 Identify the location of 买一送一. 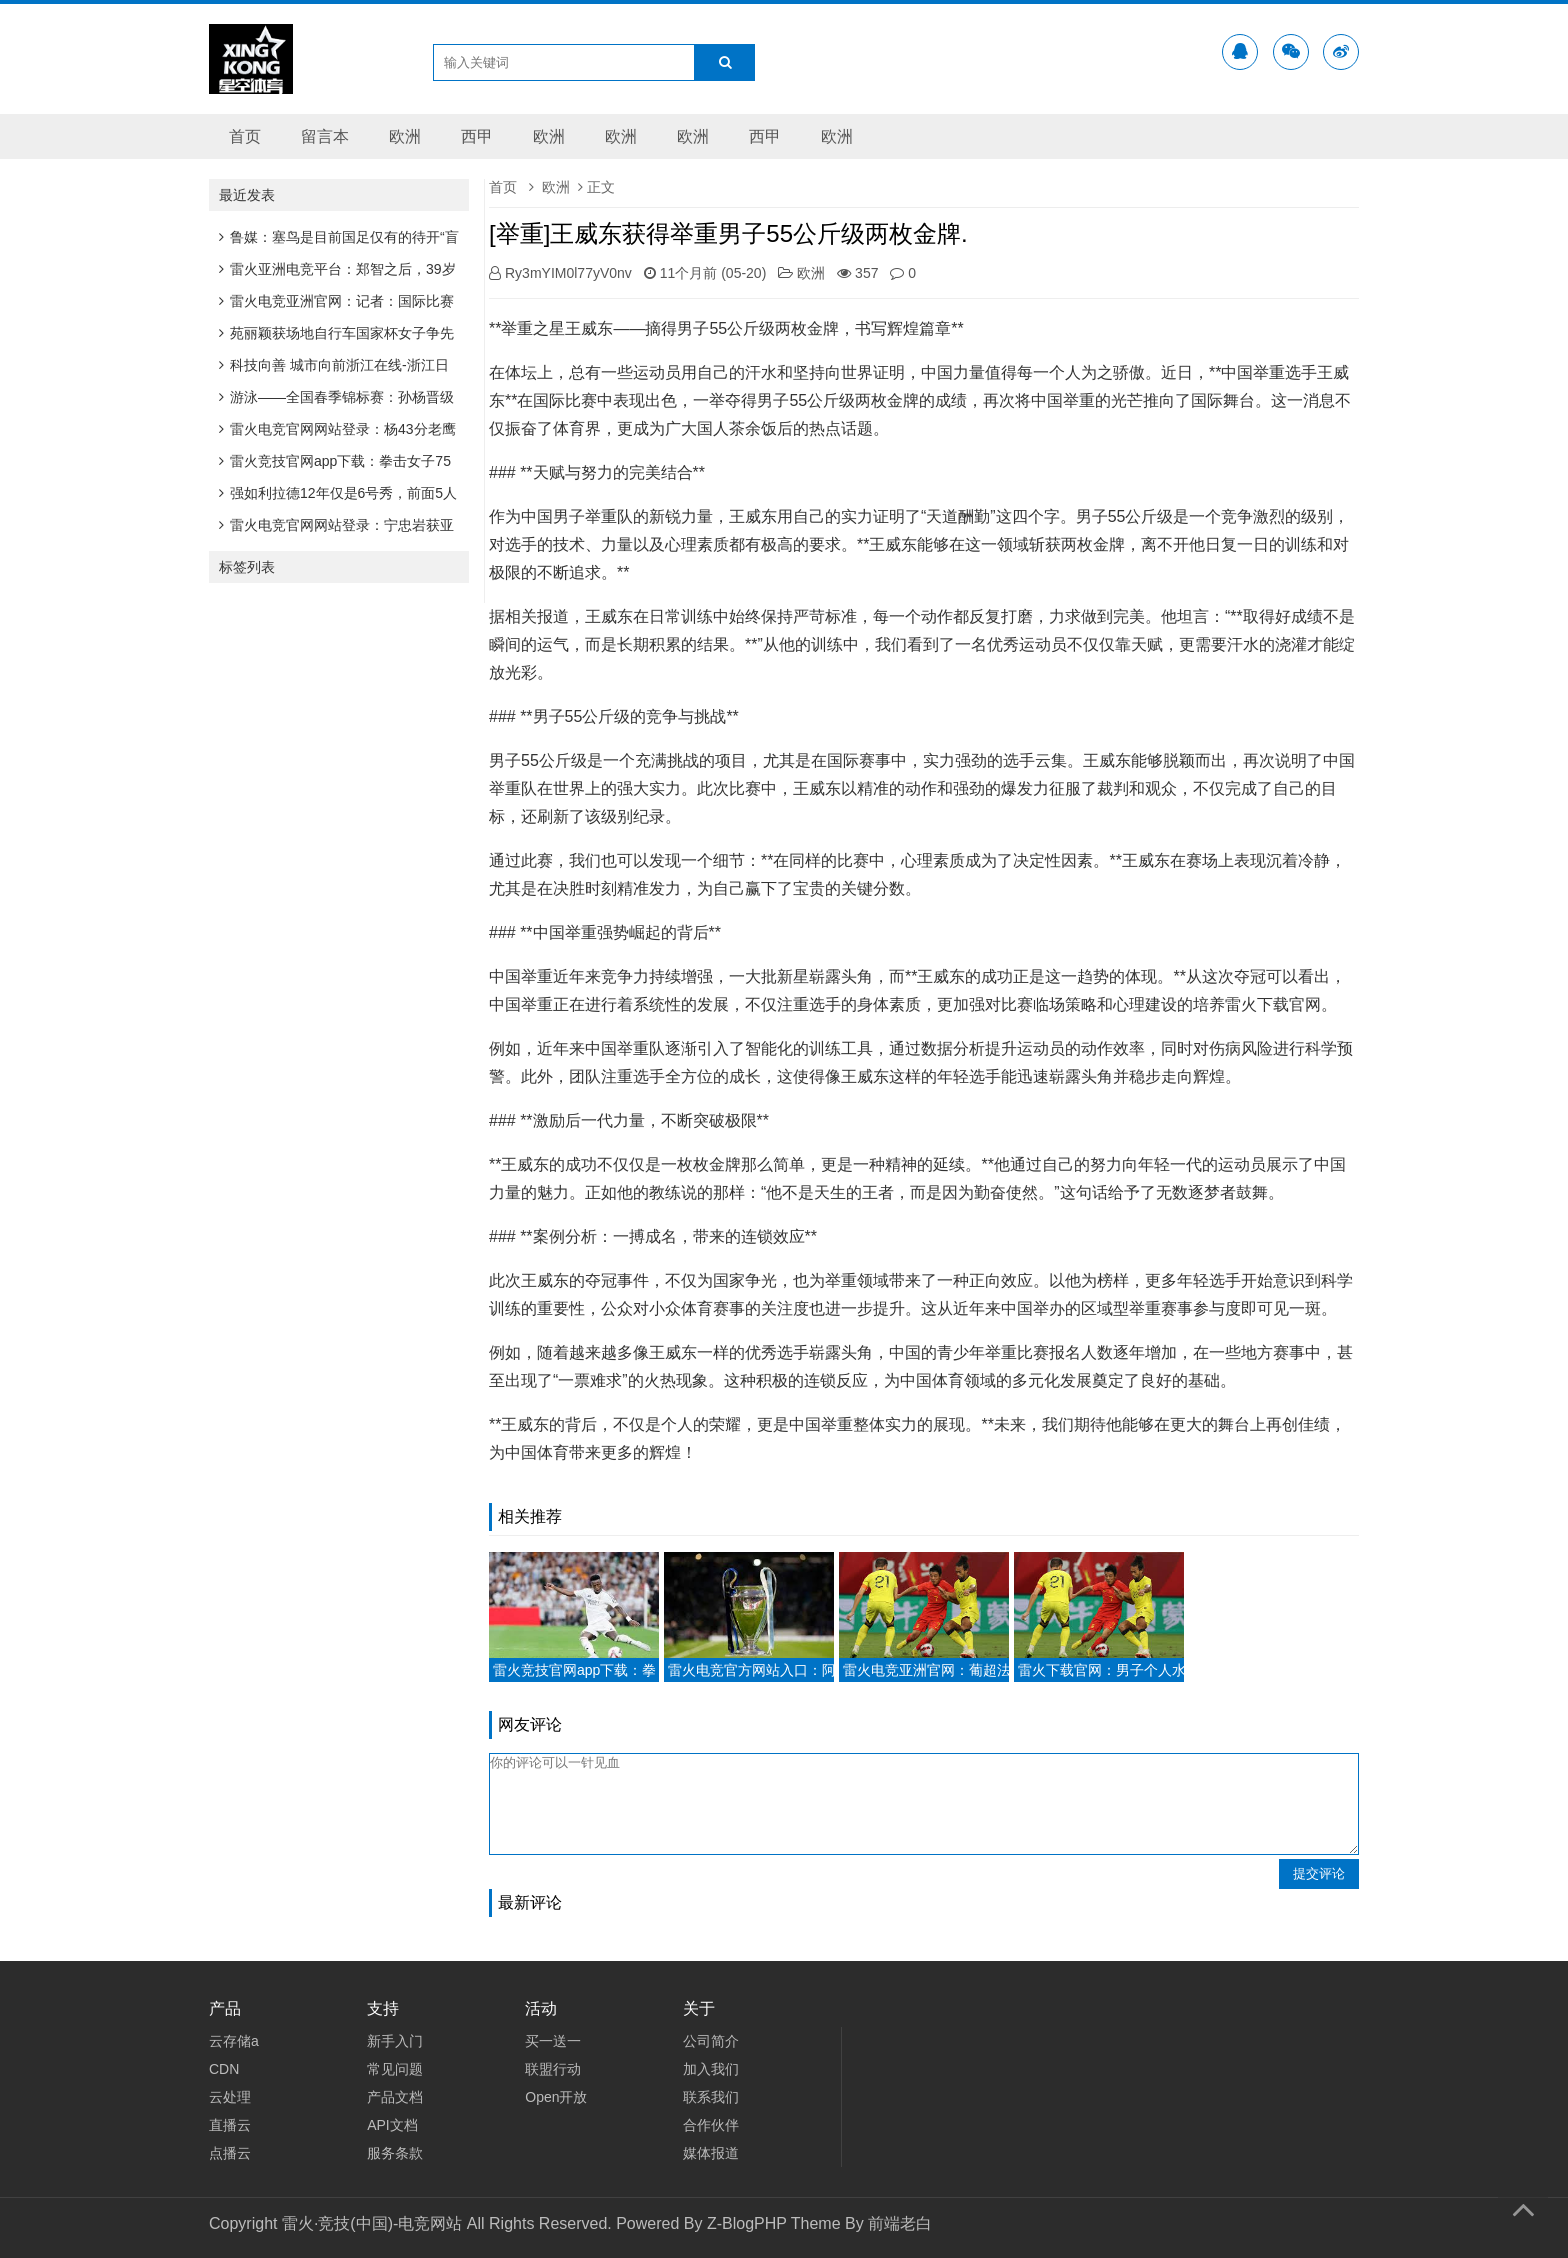
(553, 2041).